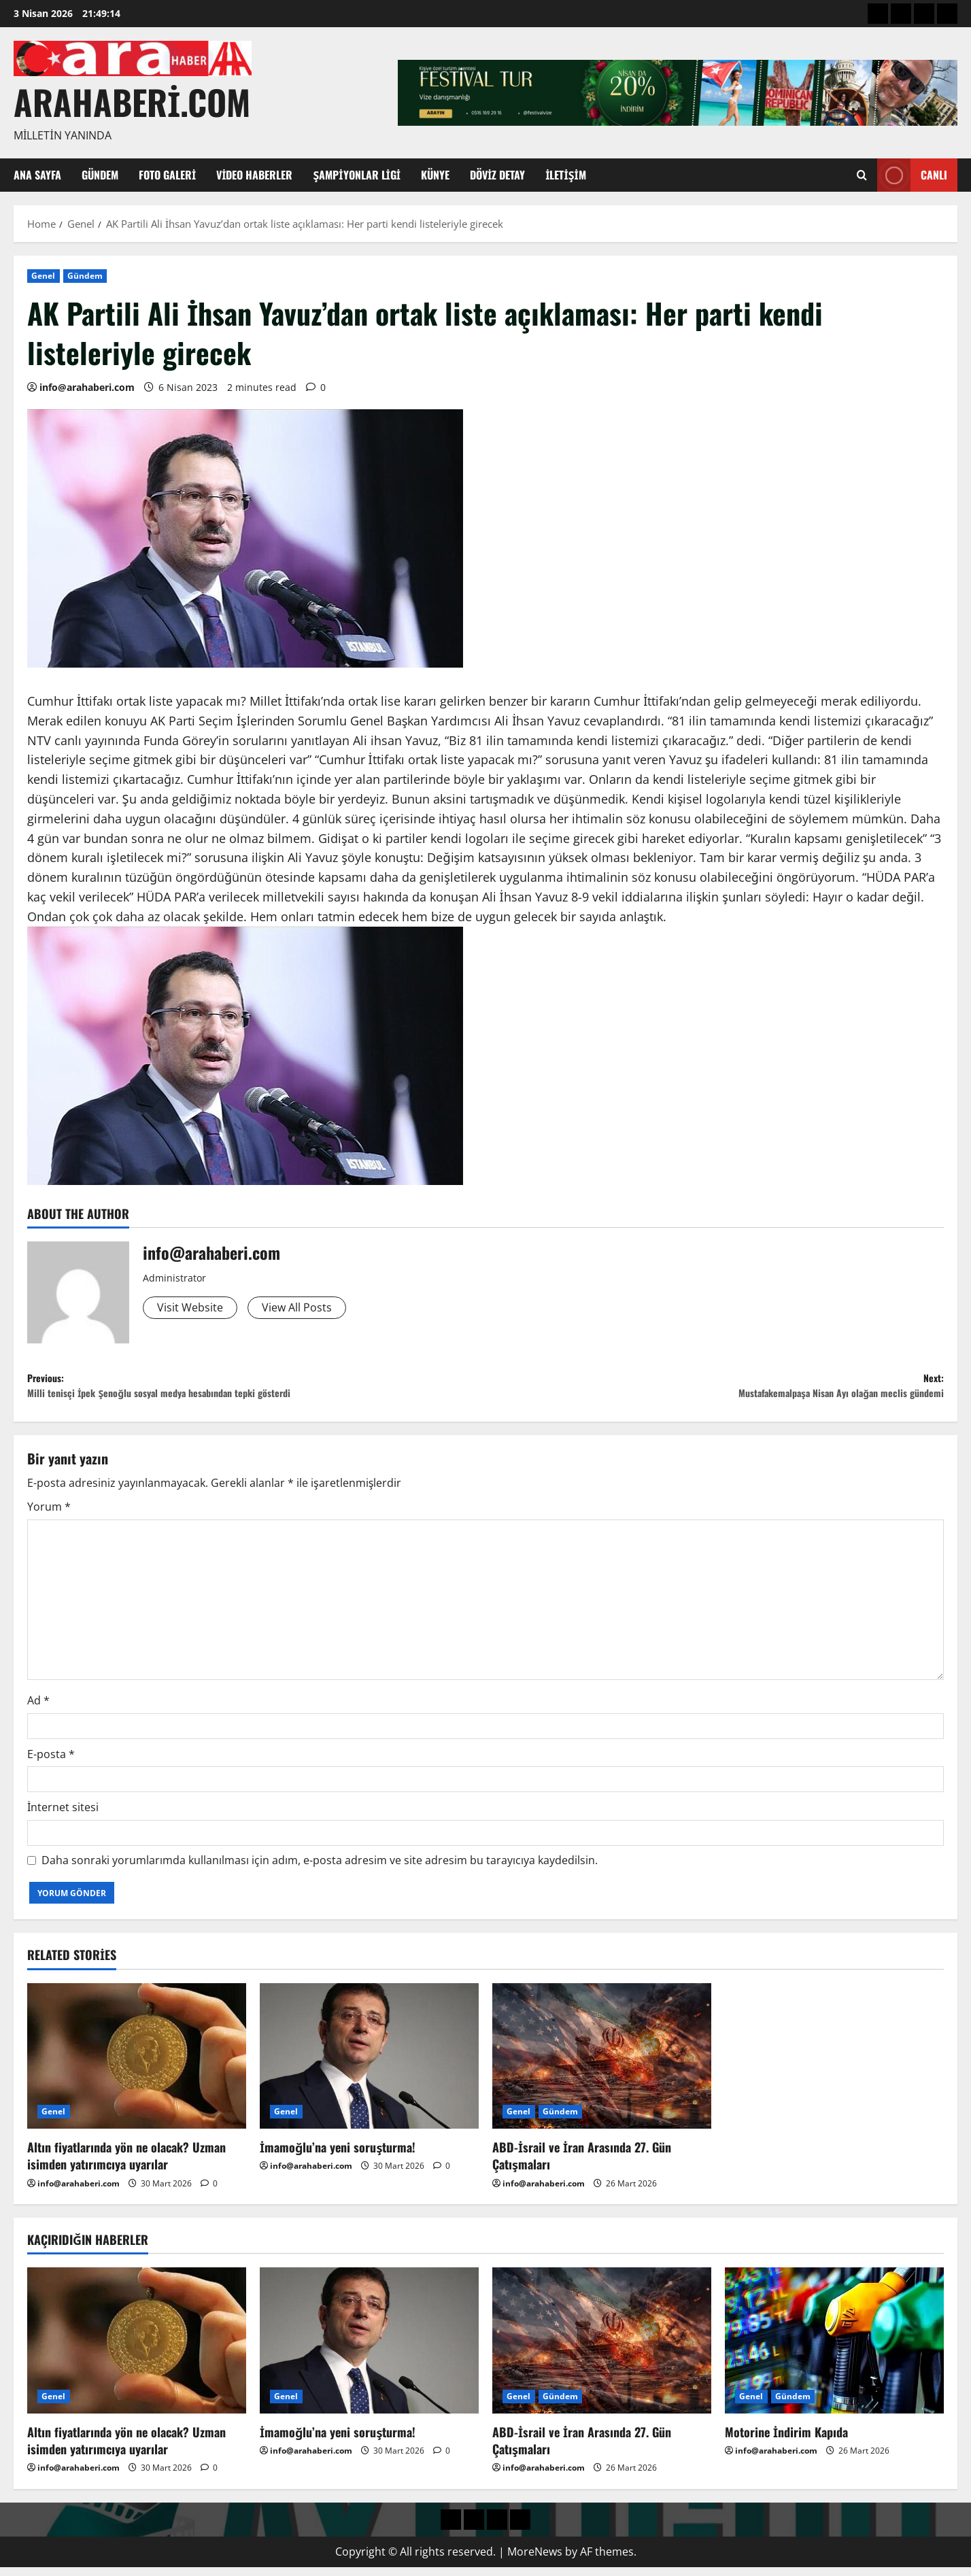 This screenshot has height=2576, width=971. What do you see at coordinates (357, 175) in the screenshot?
I see `Şampiyonlar Ligi` at bounding box center [357, 175].